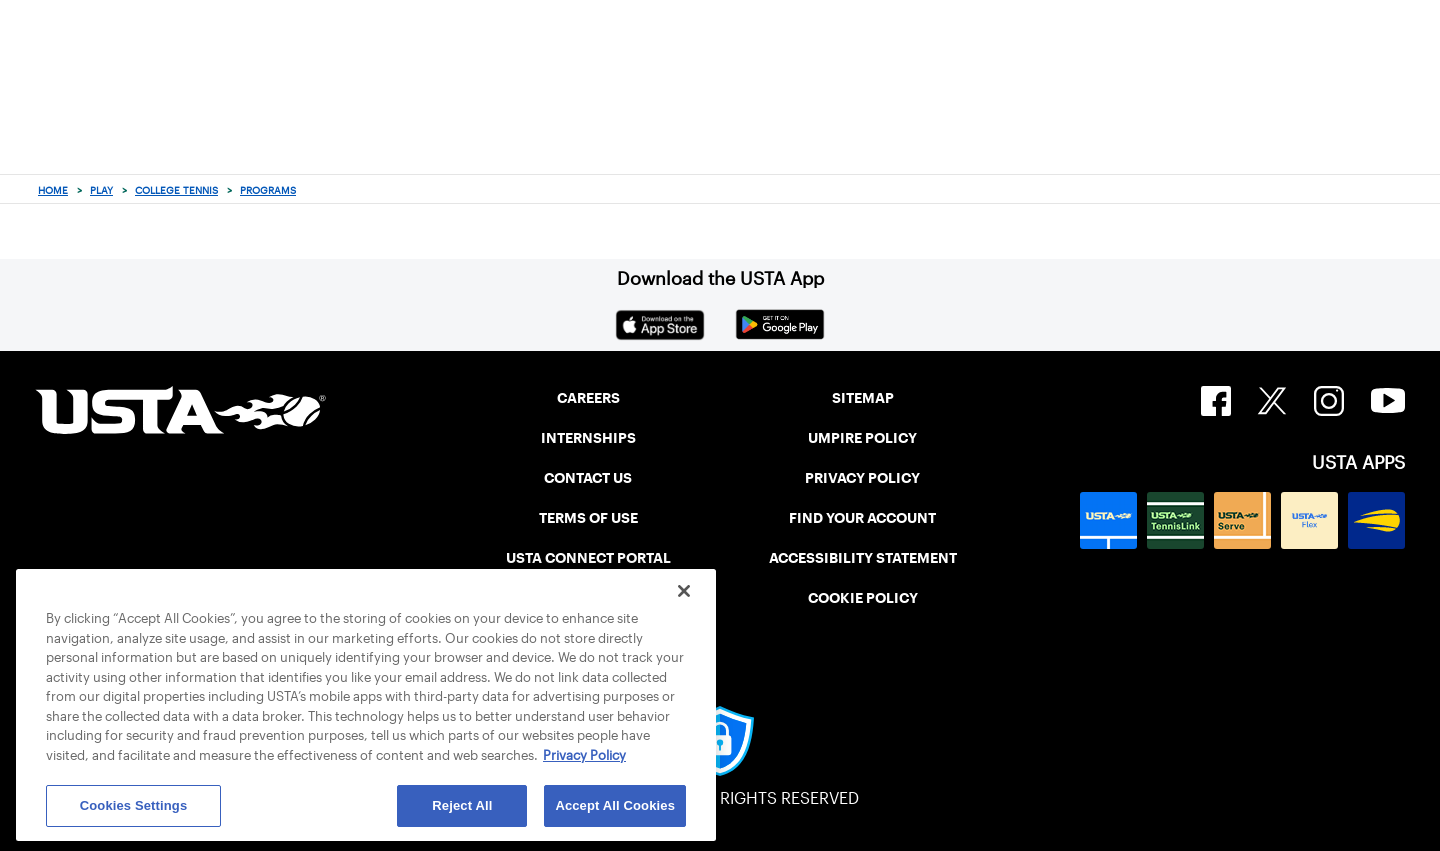  What do you see at coordinates (588, 518) in the screenshot?
I see `TERMS OF USE` at bounding box center [588, 518].